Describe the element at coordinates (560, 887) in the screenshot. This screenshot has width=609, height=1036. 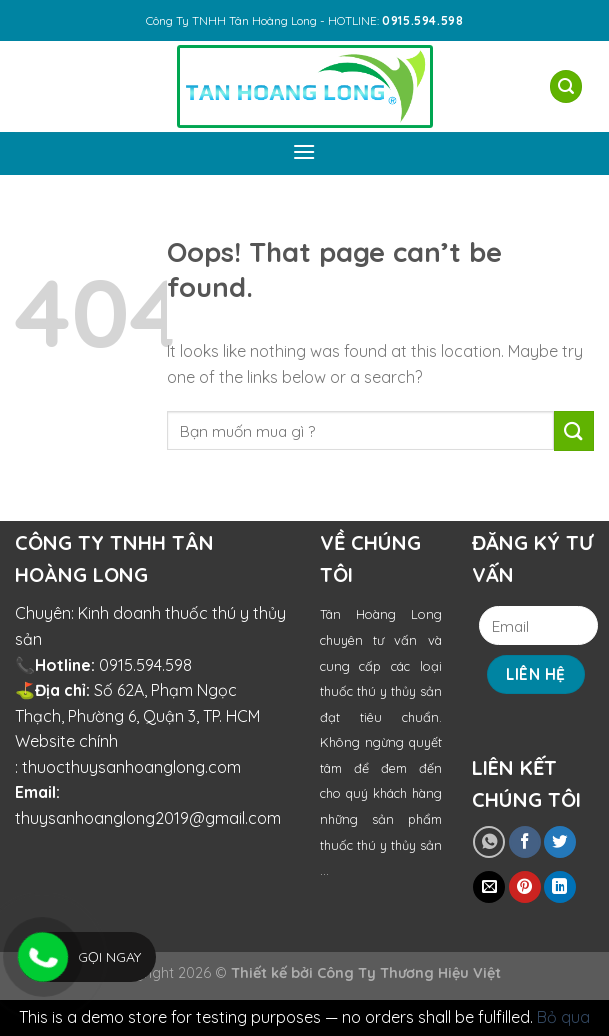
I see `[Share on LinkedIn]` at that location.